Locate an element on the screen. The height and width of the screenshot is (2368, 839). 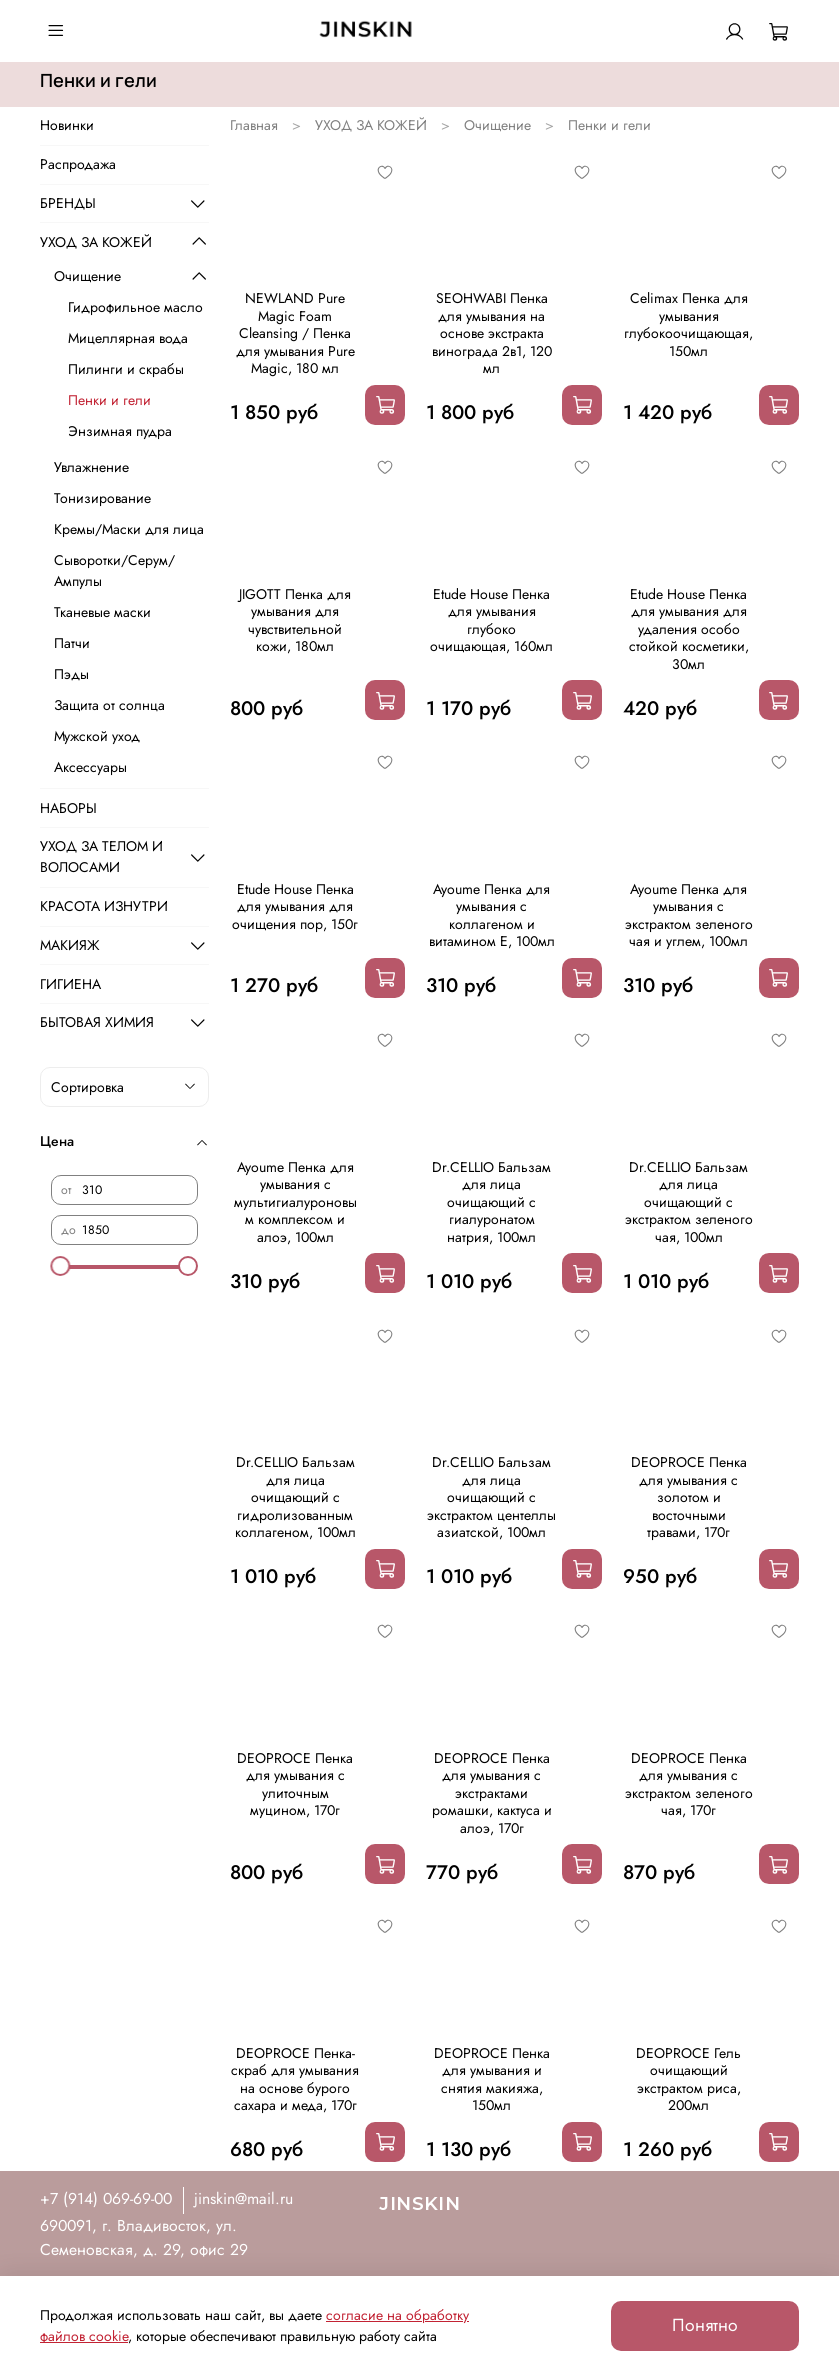
БРЕНДЫ is located at coordinates (68, 203).